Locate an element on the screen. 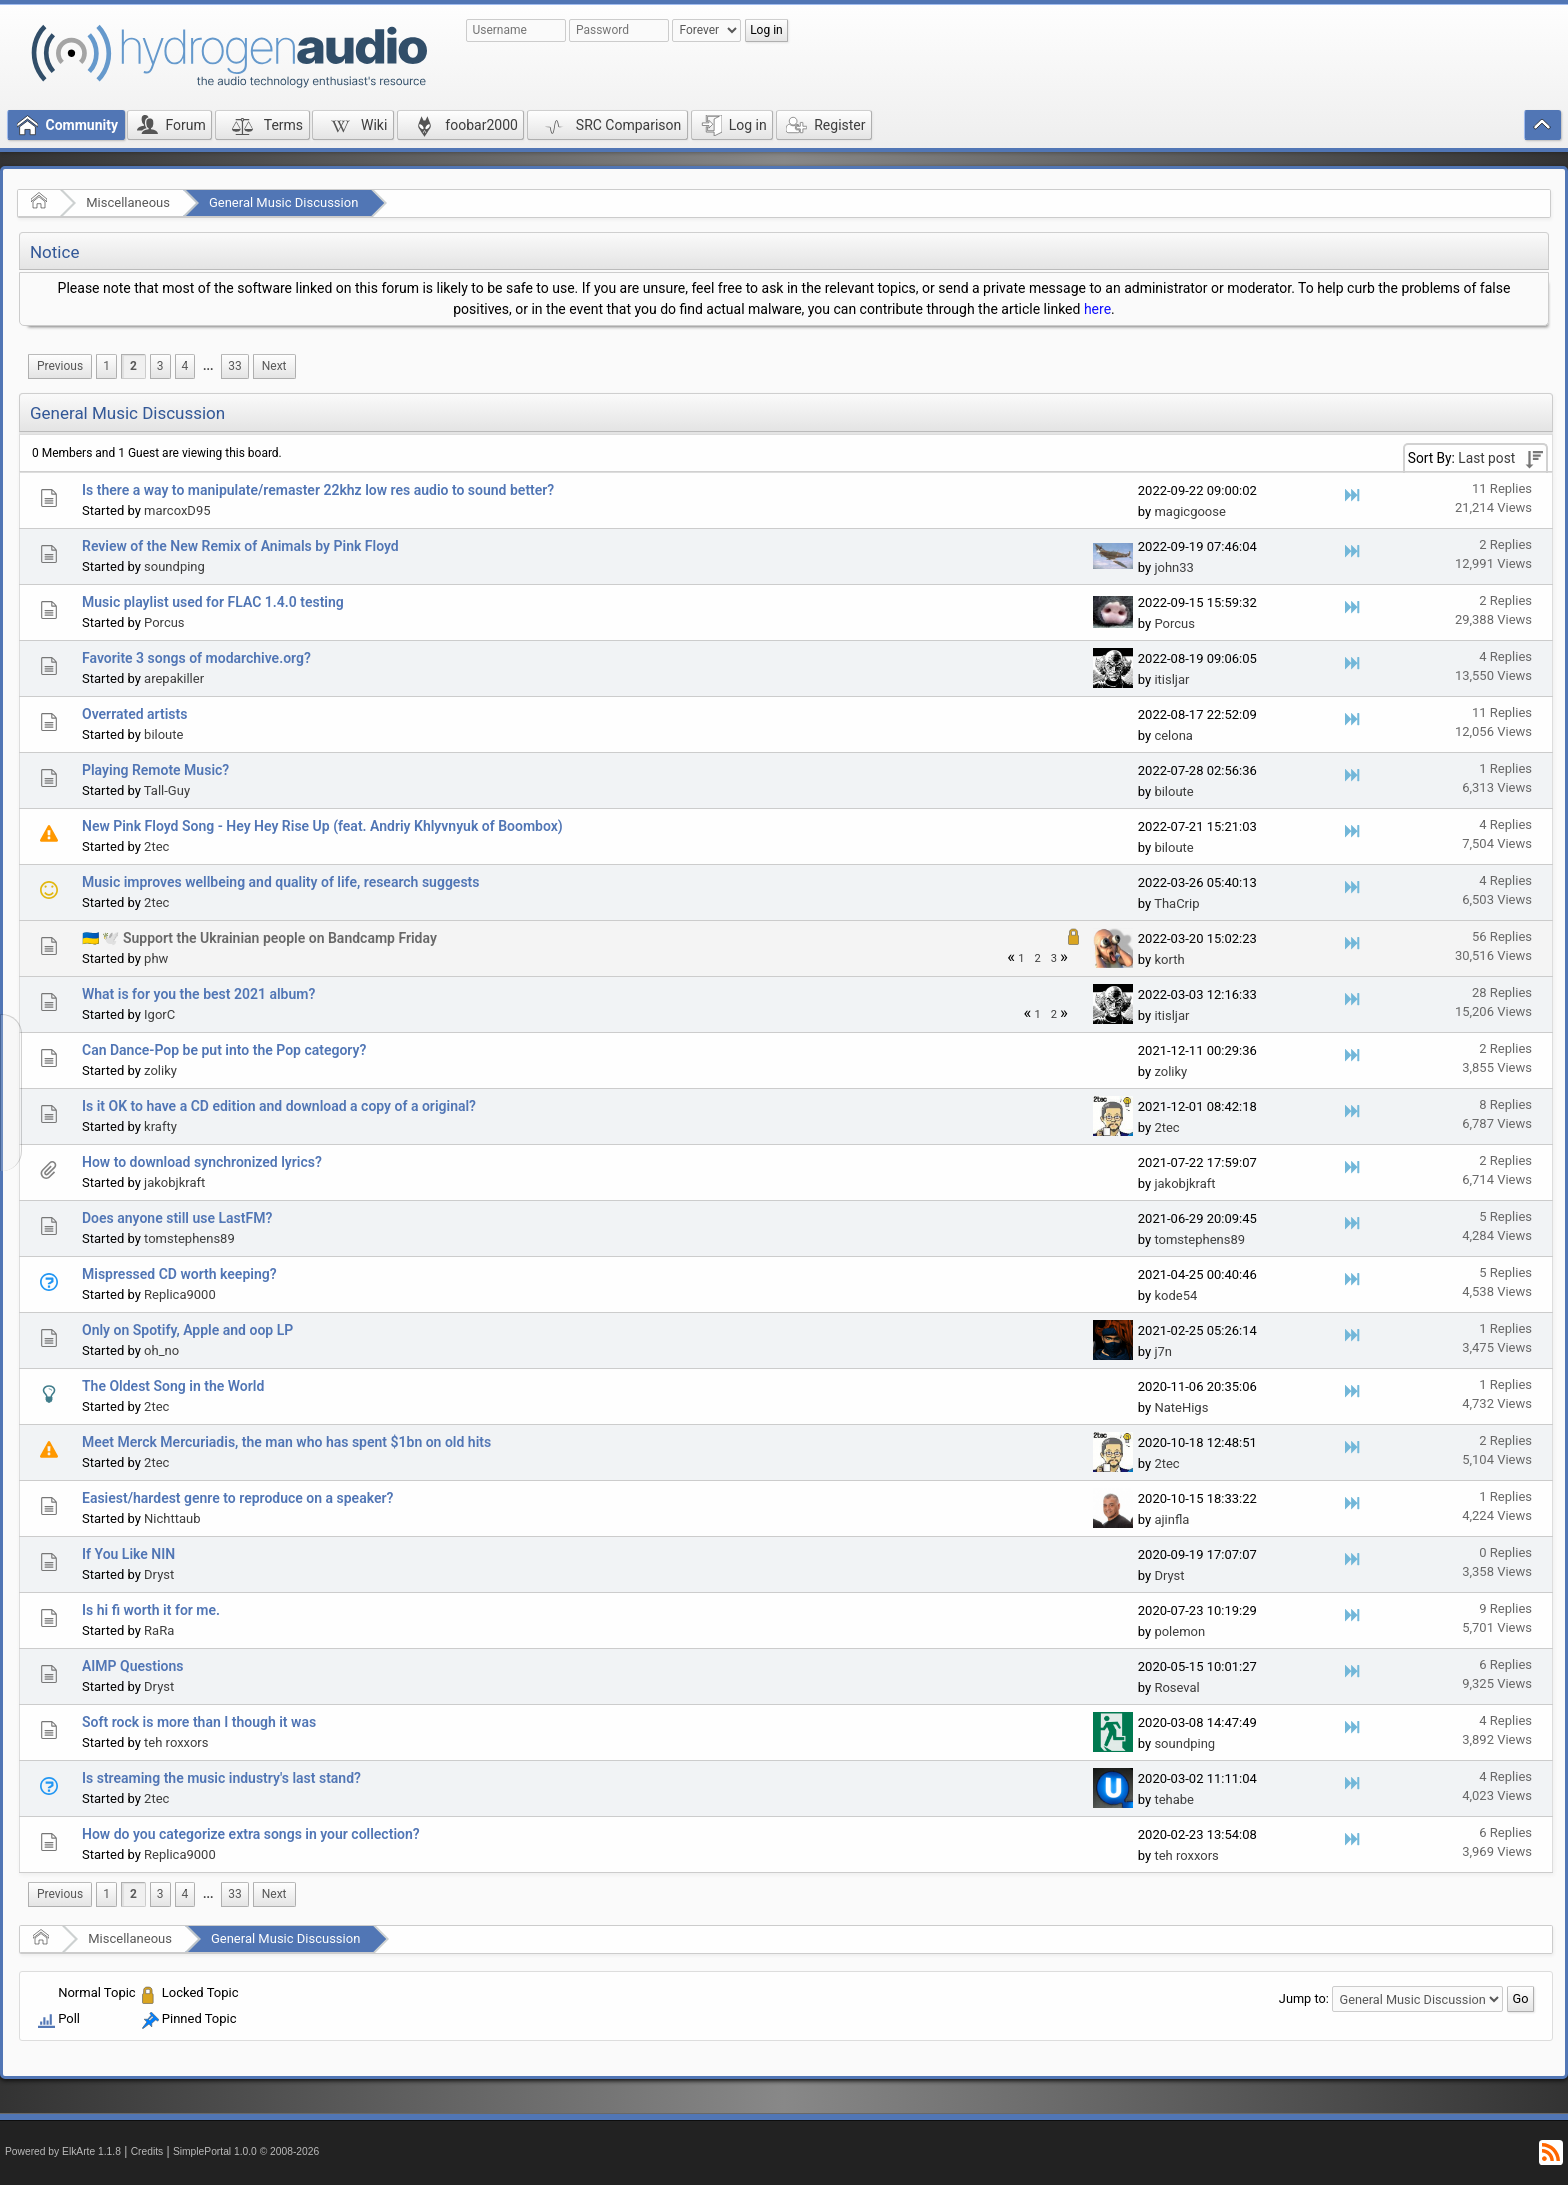 The width and height of the screenshot is (1568, 2185). Roseval is located at coordinates (1176, 1687).